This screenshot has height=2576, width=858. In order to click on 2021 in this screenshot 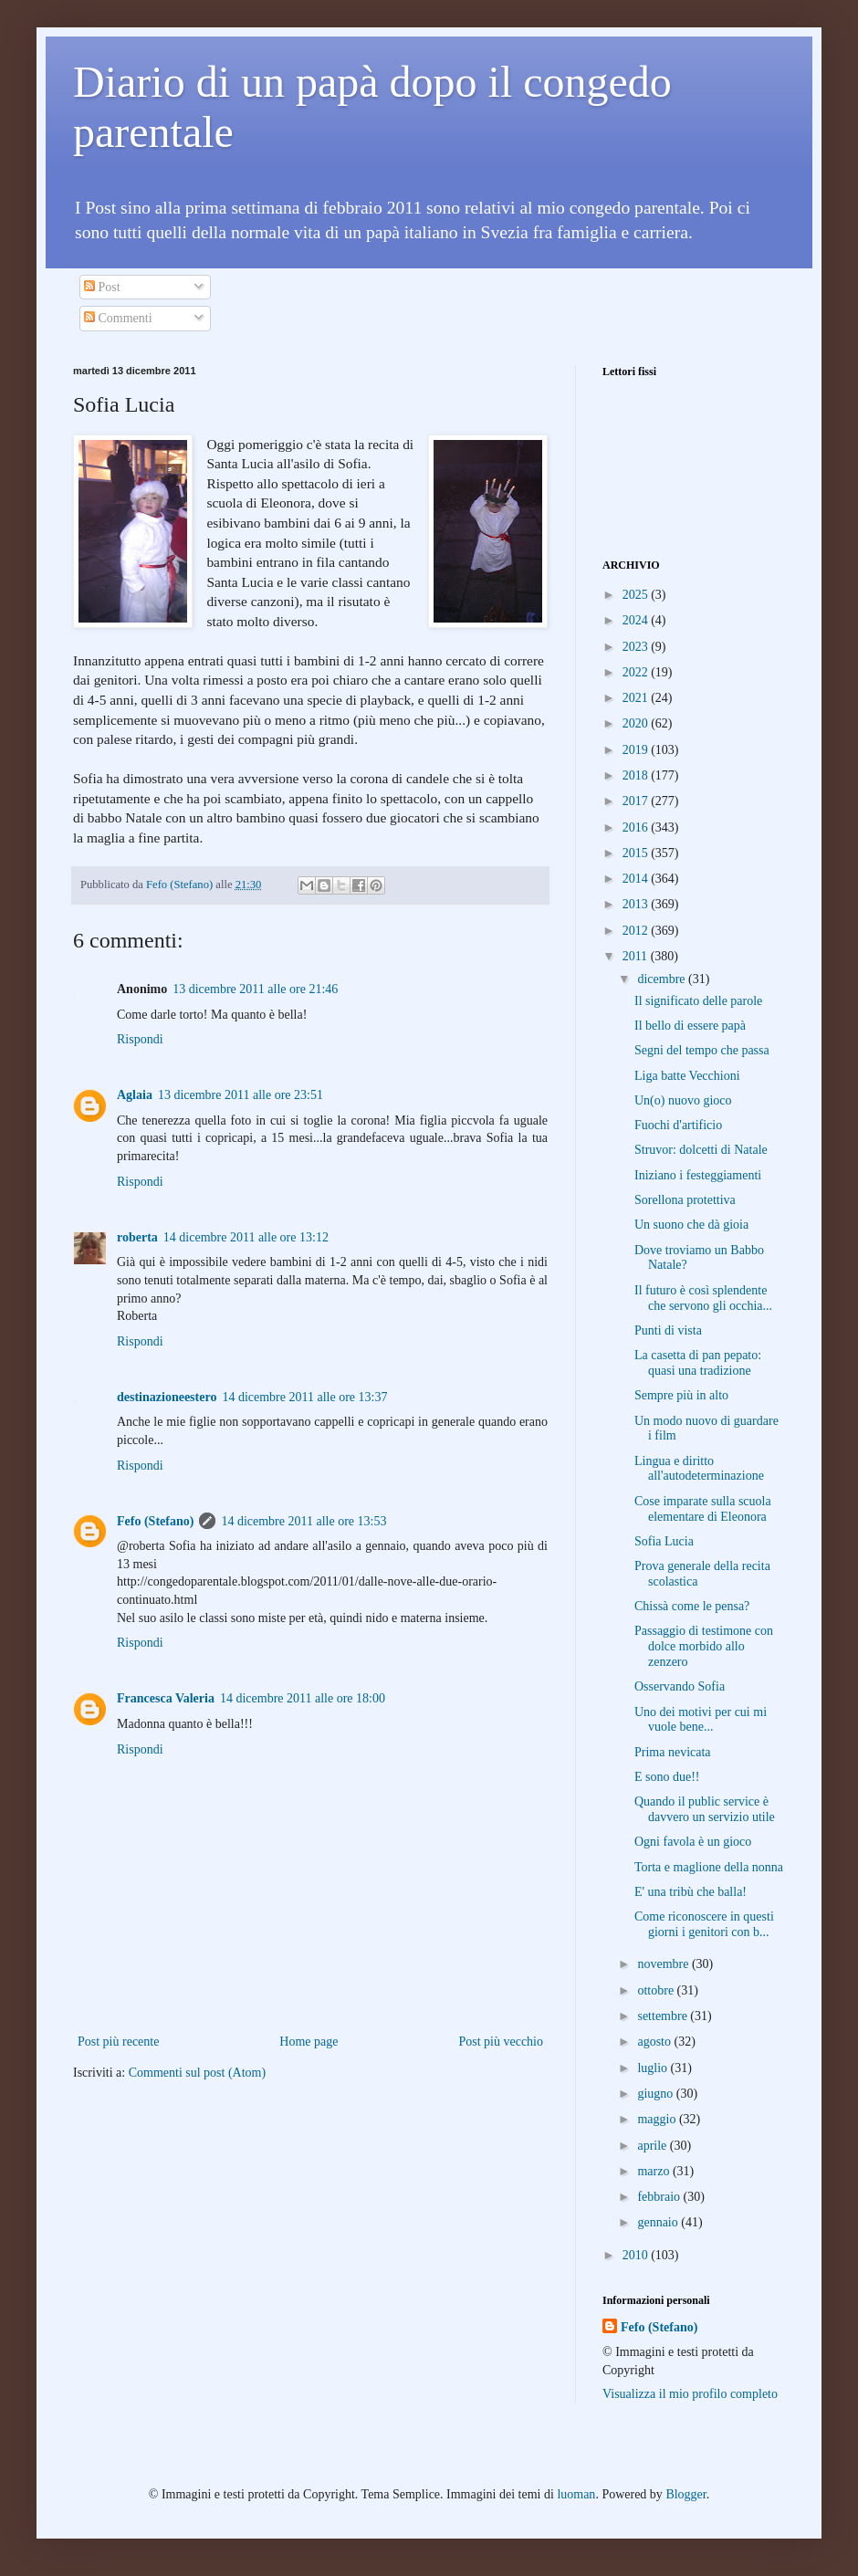, I will do `click(637, 698)`.